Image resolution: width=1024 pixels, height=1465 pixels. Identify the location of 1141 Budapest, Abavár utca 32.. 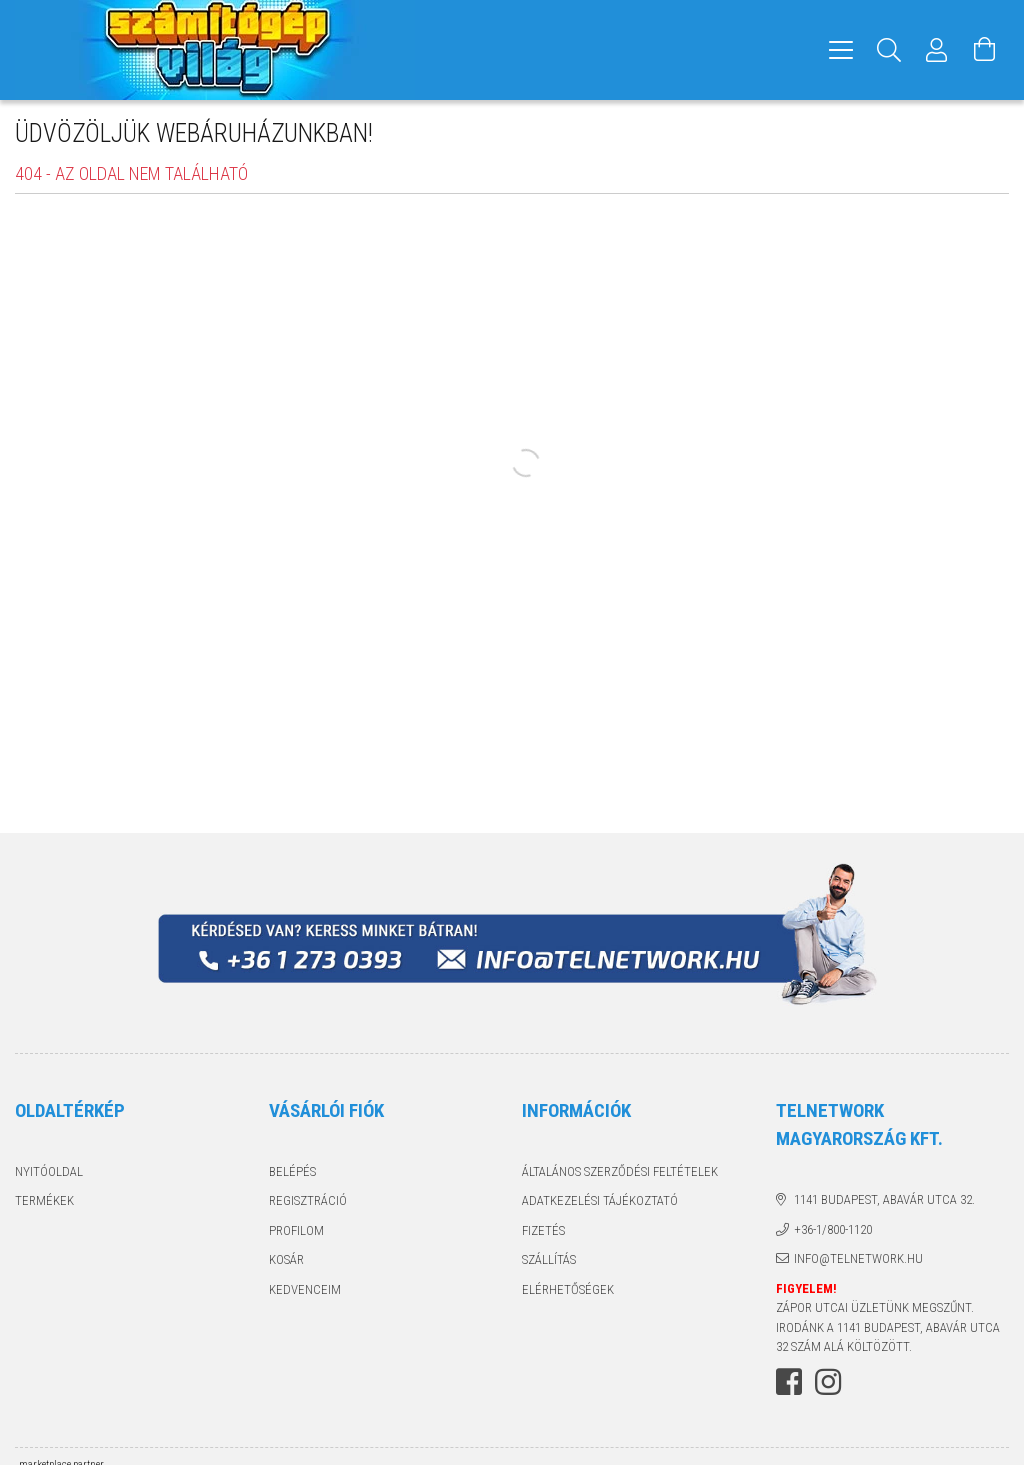
(884, 1199).